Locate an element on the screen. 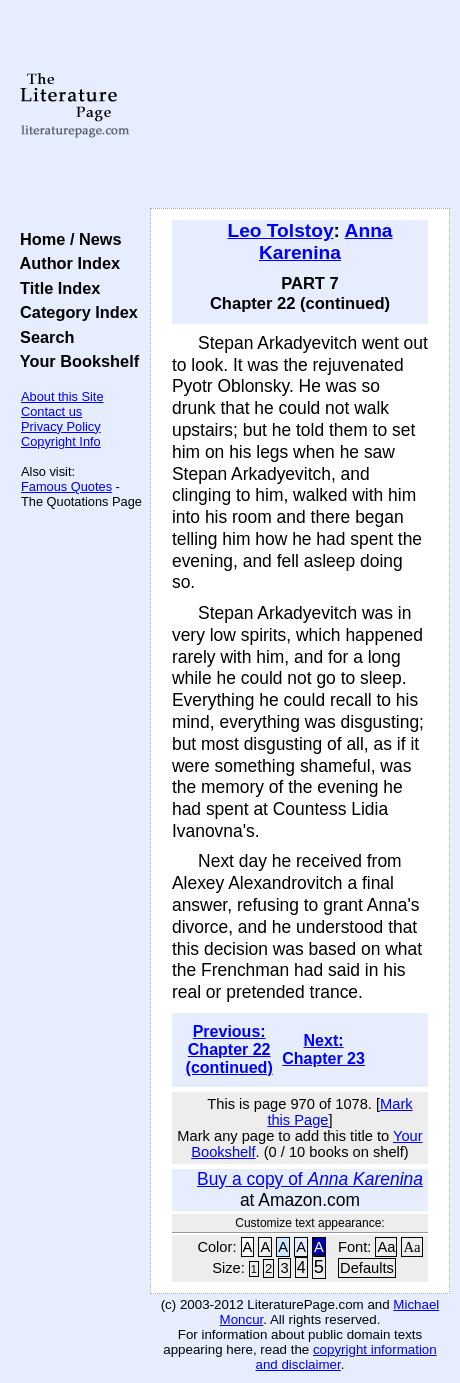  Title Index is located at coordinates (55, 288).